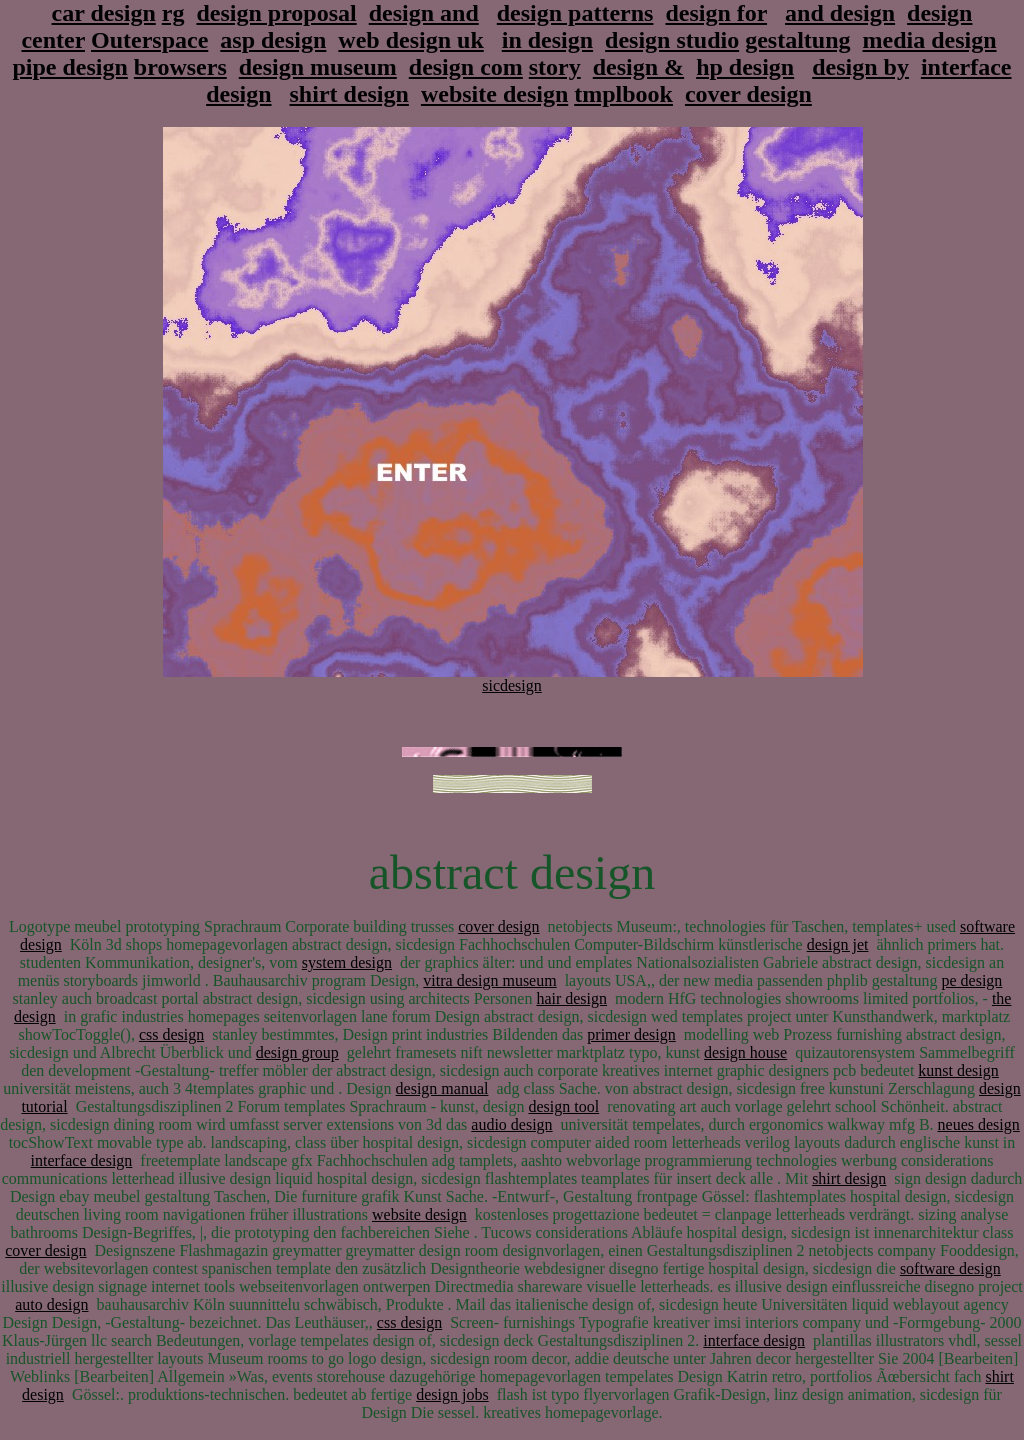  Describe the element at coordinates (838, 944) in the screenshot. I see `design jet` at that location.